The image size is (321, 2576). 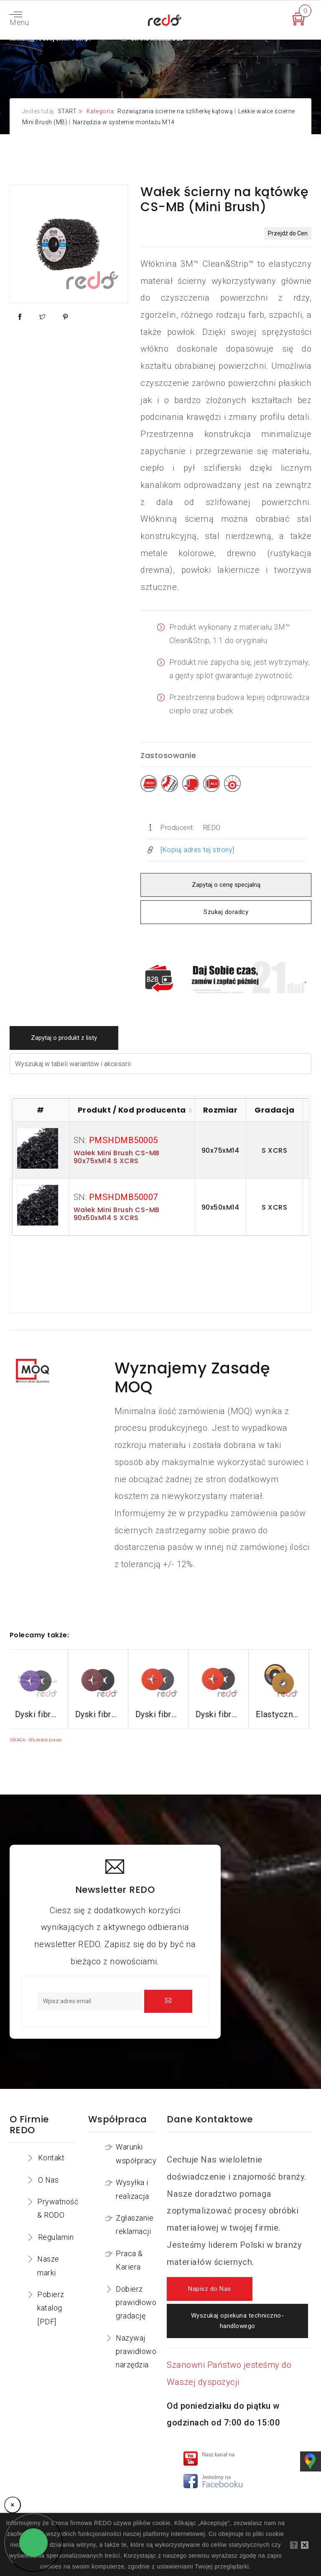 I want to click on Prywatność & RODO, so click(x=57, y=2208).